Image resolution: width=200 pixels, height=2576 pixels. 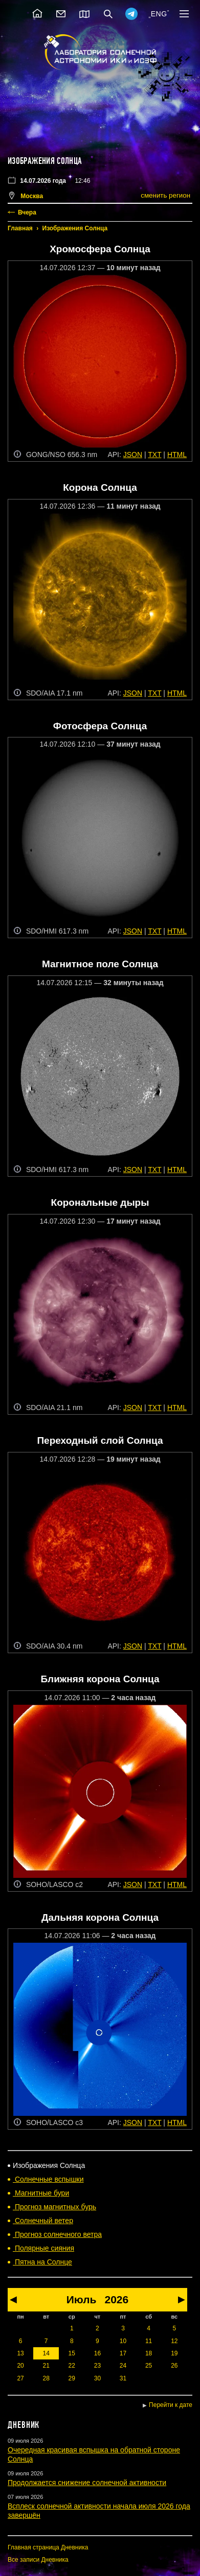 I want to click on 19, so click(x=174, y=2353).